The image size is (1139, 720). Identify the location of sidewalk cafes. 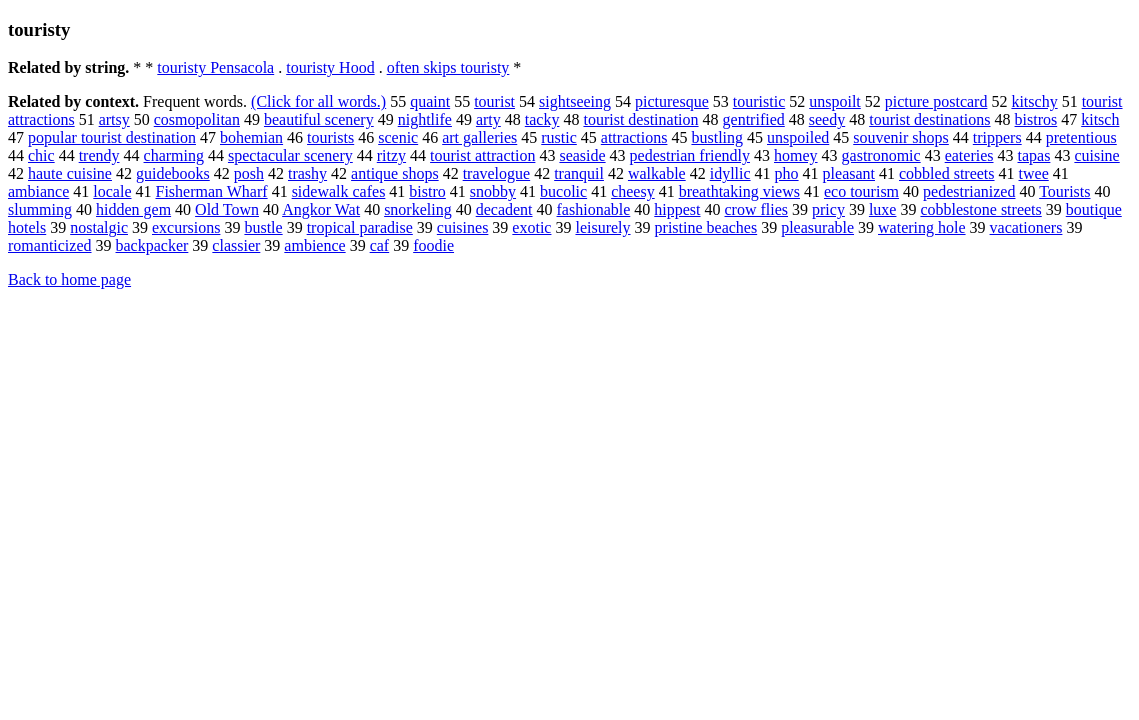
(339, 191).